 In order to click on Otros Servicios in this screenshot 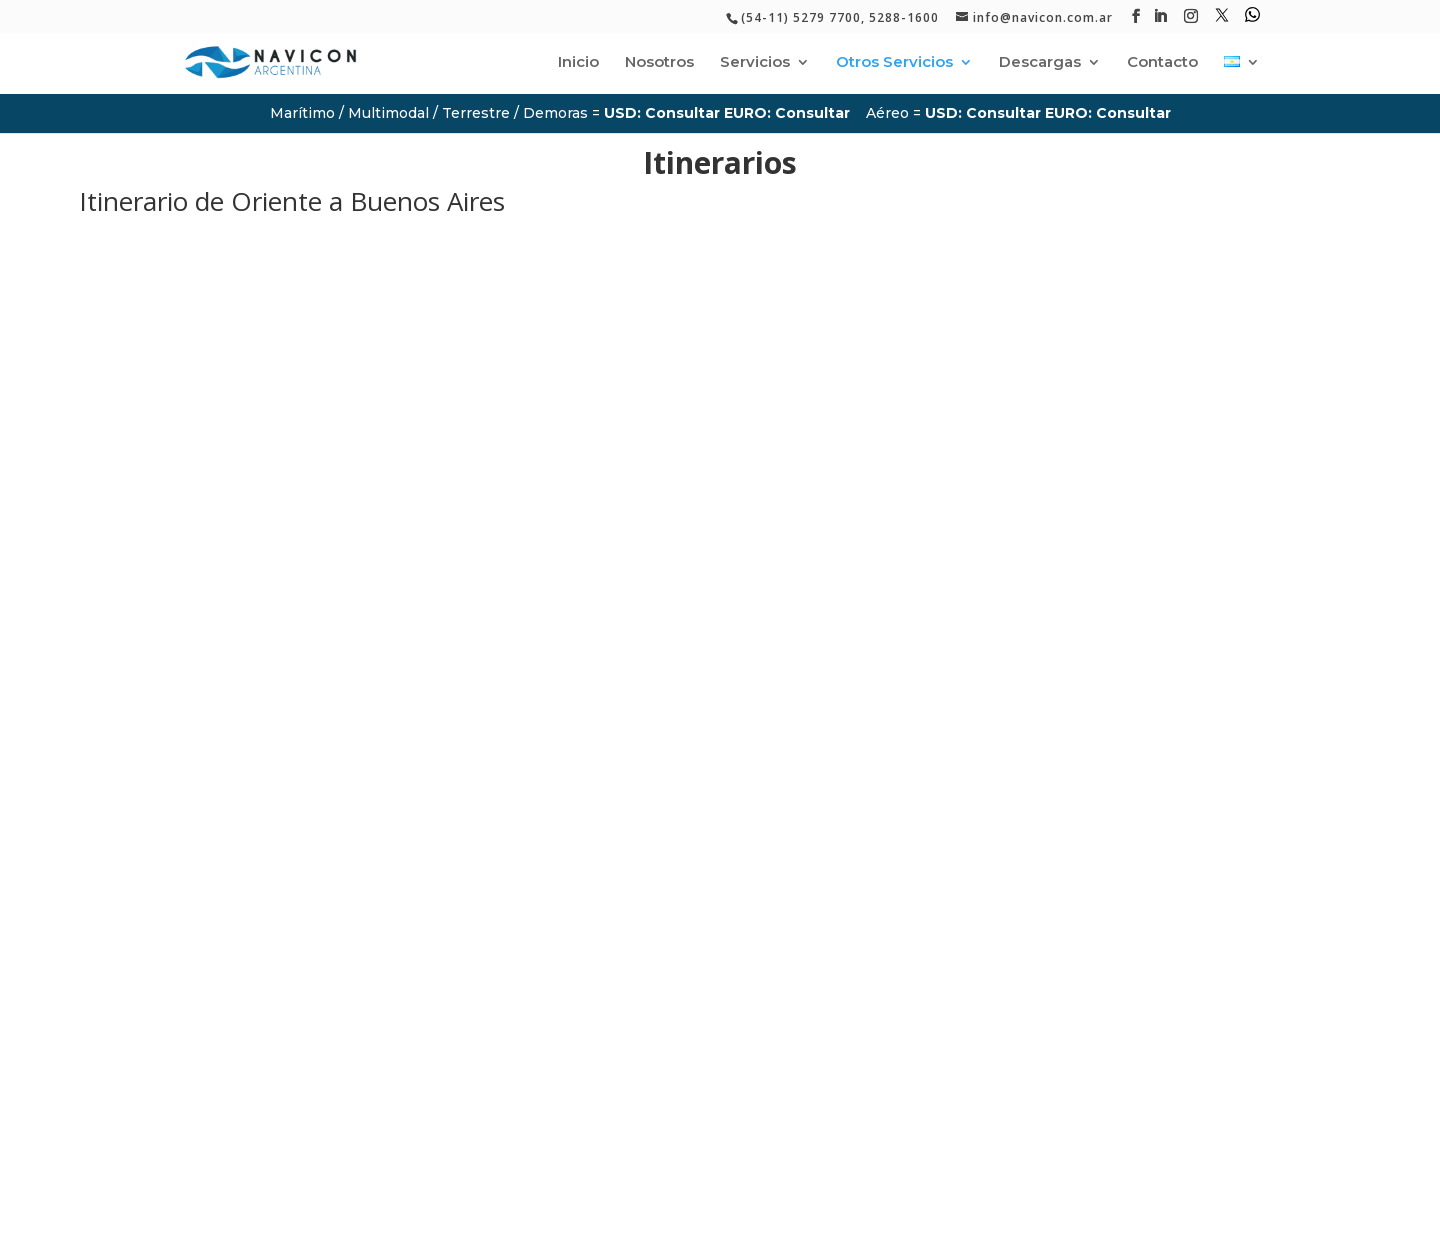, I will do `click(894, 63)`.